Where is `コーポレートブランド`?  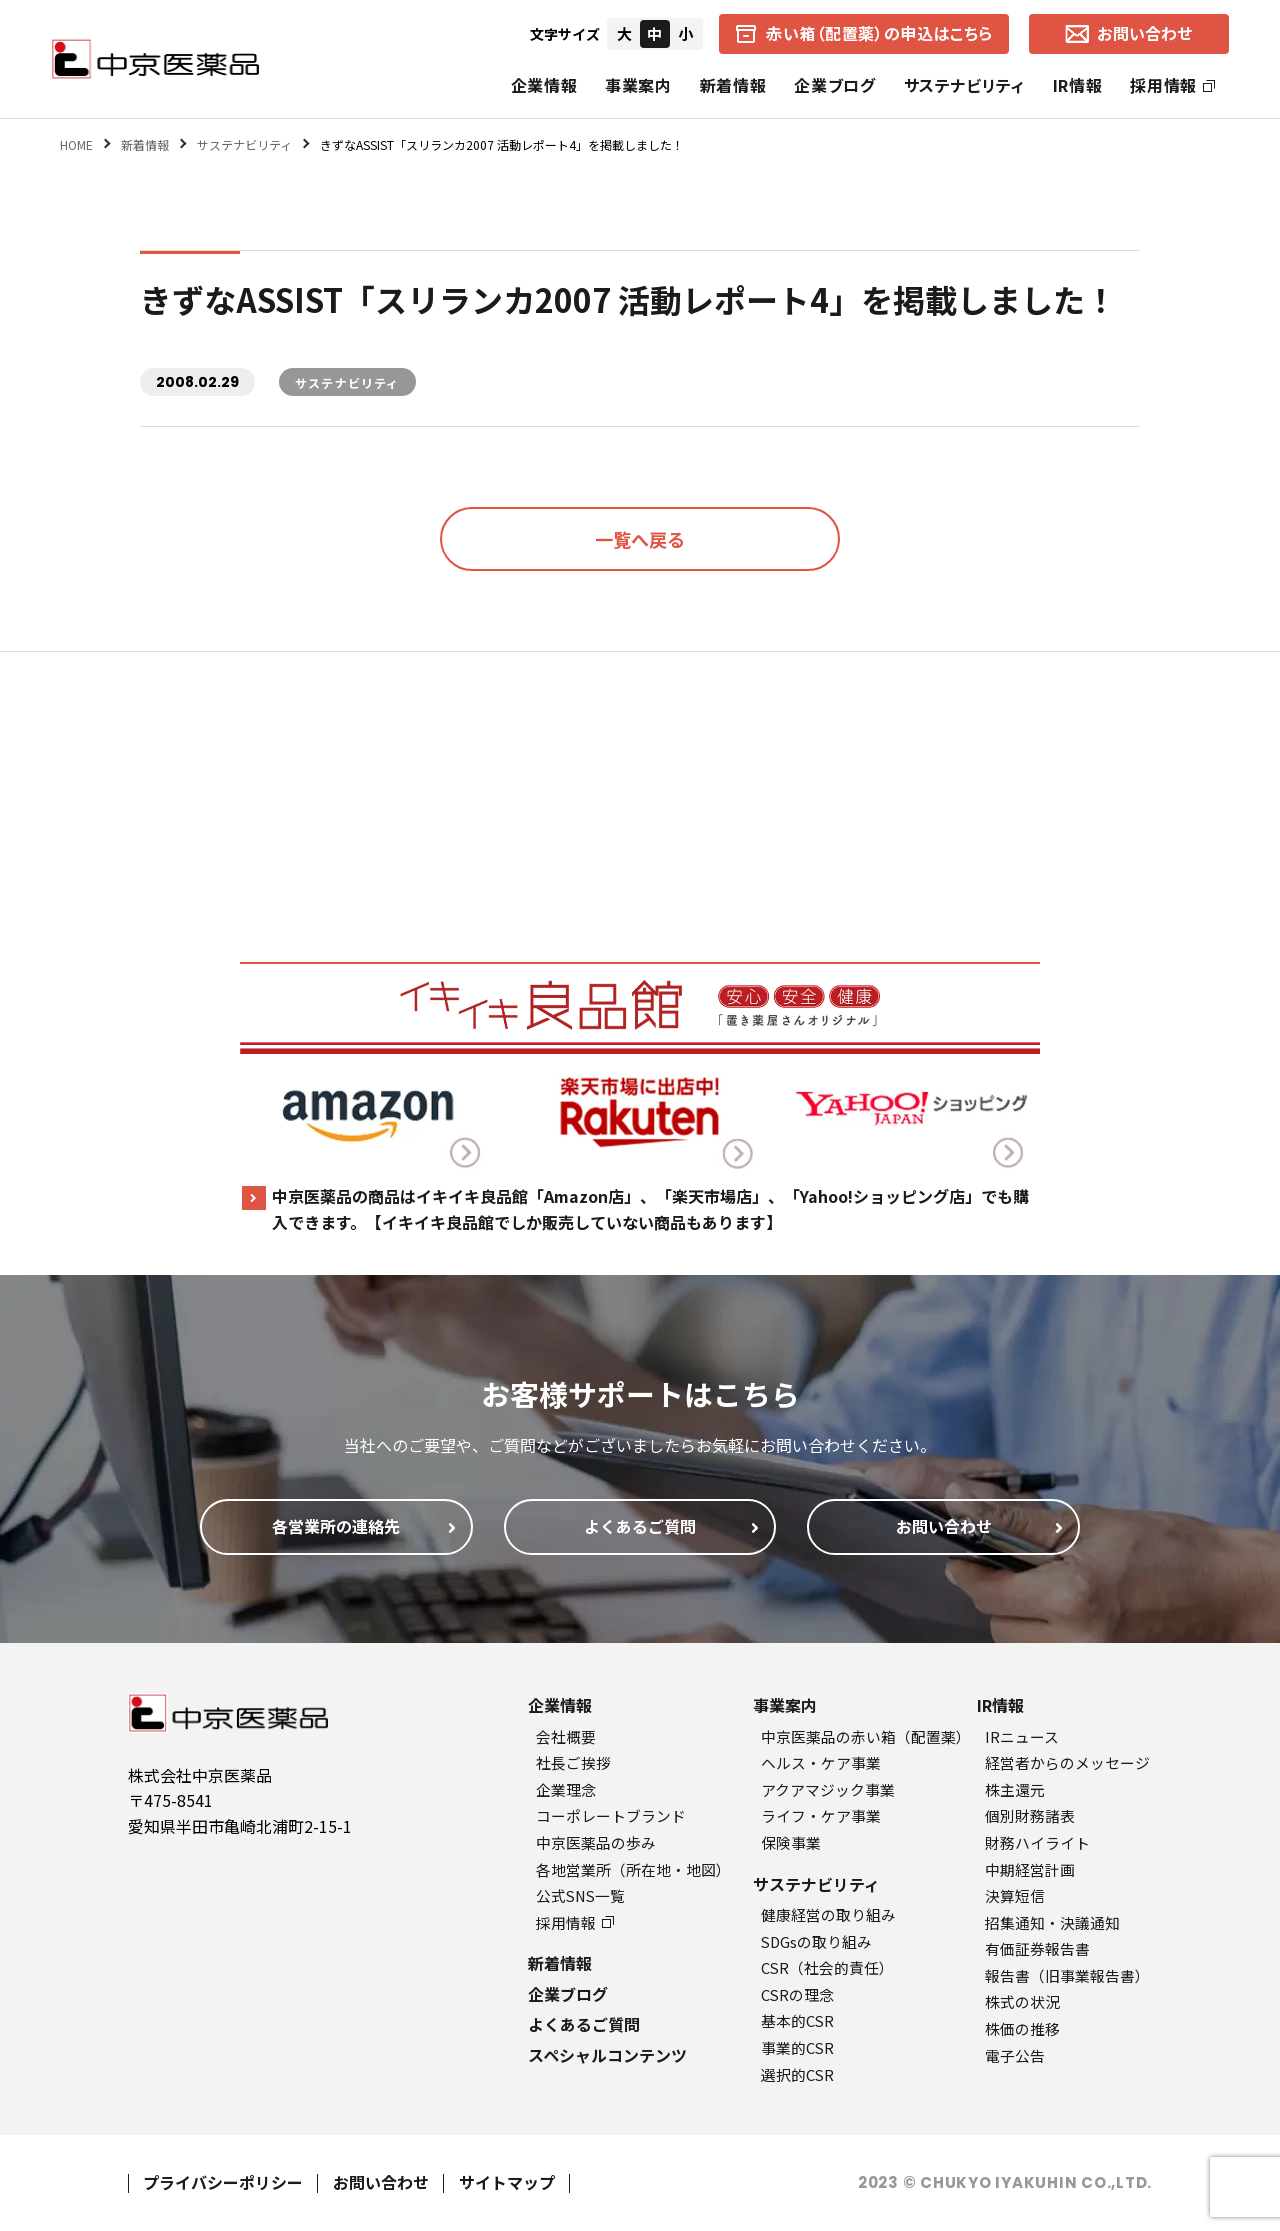
コーポレートブランド is located at coordinates (611, 1815).